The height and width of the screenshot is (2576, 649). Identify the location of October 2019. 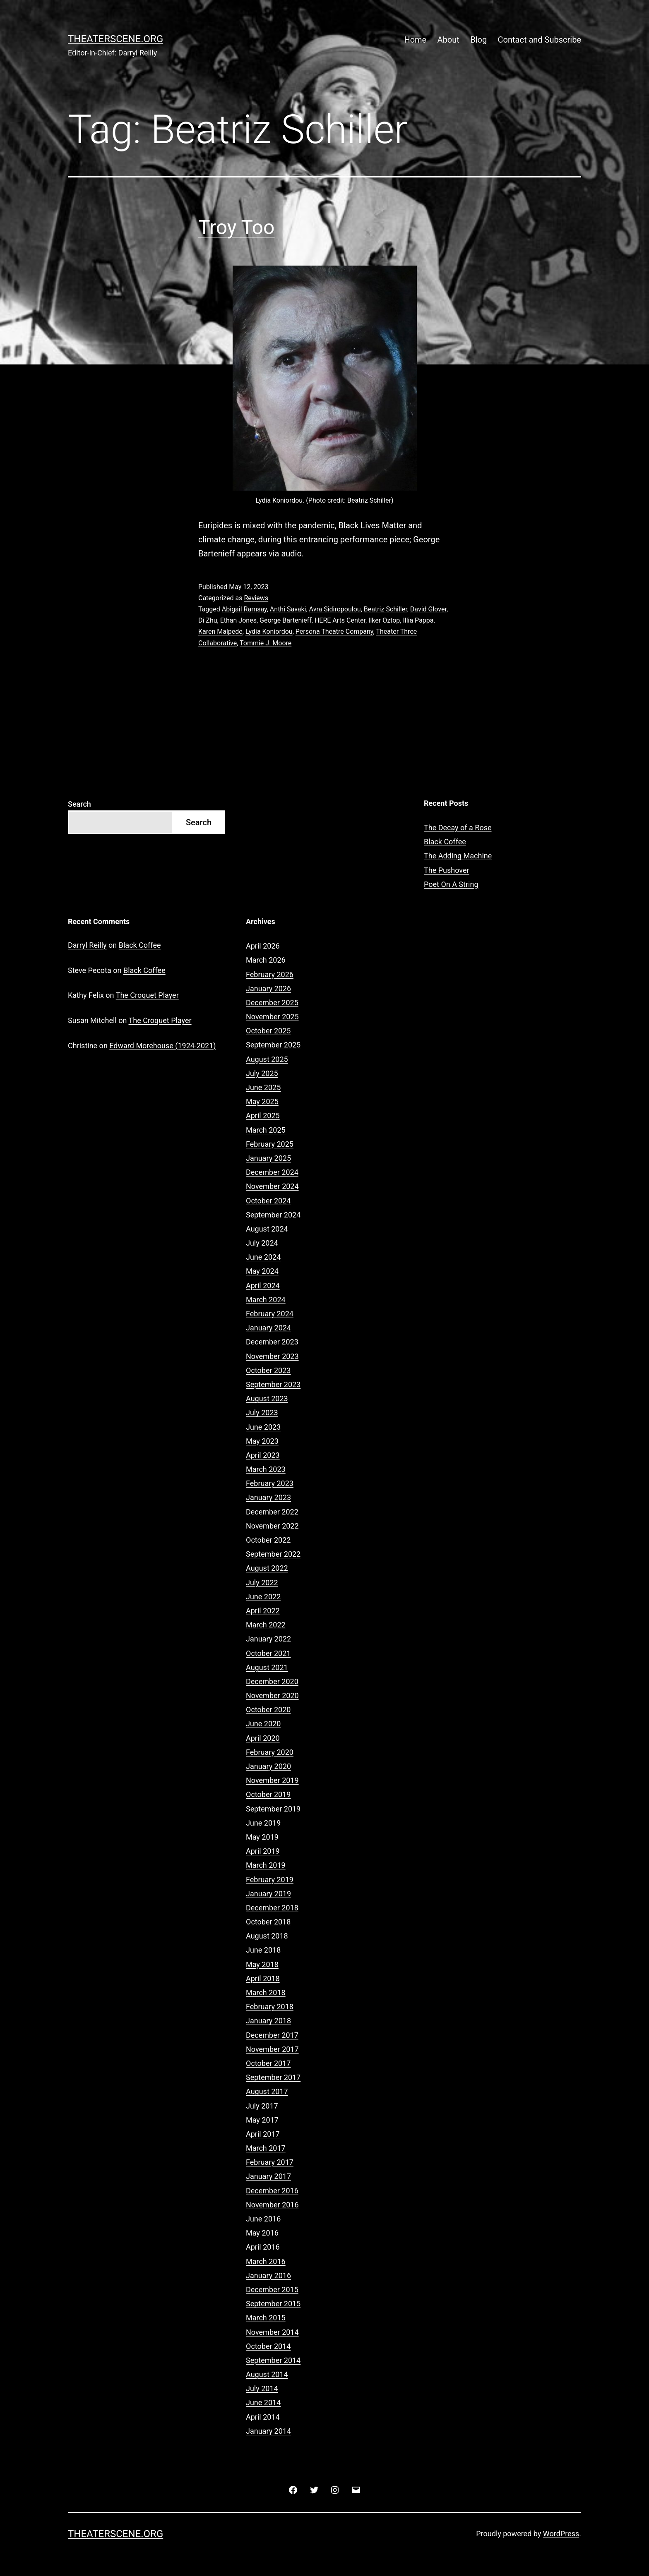
(268, 1794).